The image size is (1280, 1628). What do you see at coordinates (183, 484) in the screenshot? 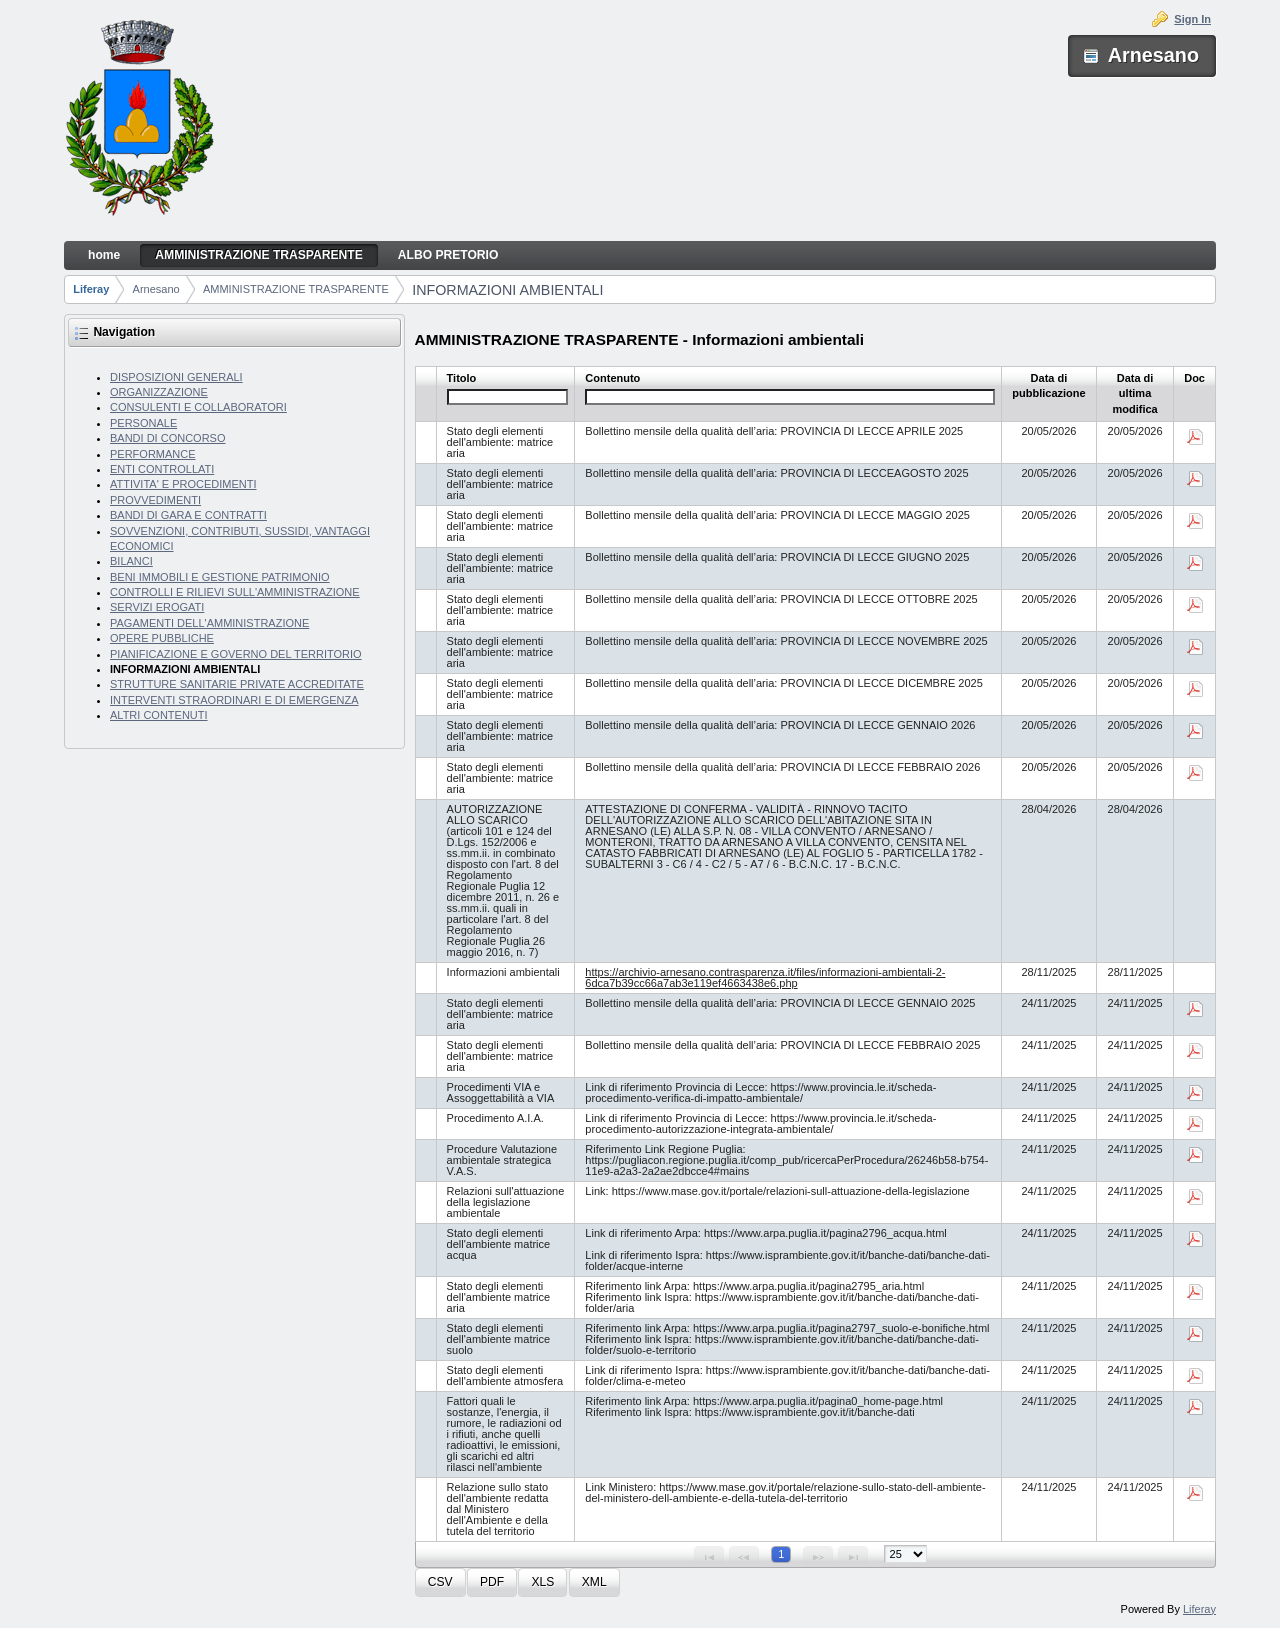
I see `ATTIVITA' E PROCEDIMENTI` at bounding box center [183, 484].